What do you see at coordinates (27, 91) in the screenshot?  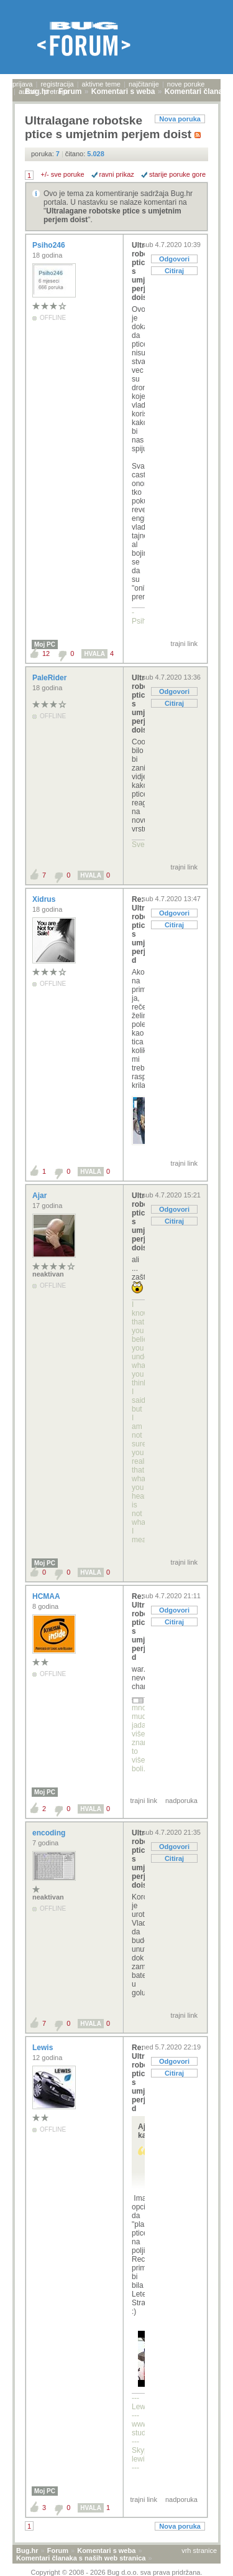 I see `autori` at bounding box center [27, 91].